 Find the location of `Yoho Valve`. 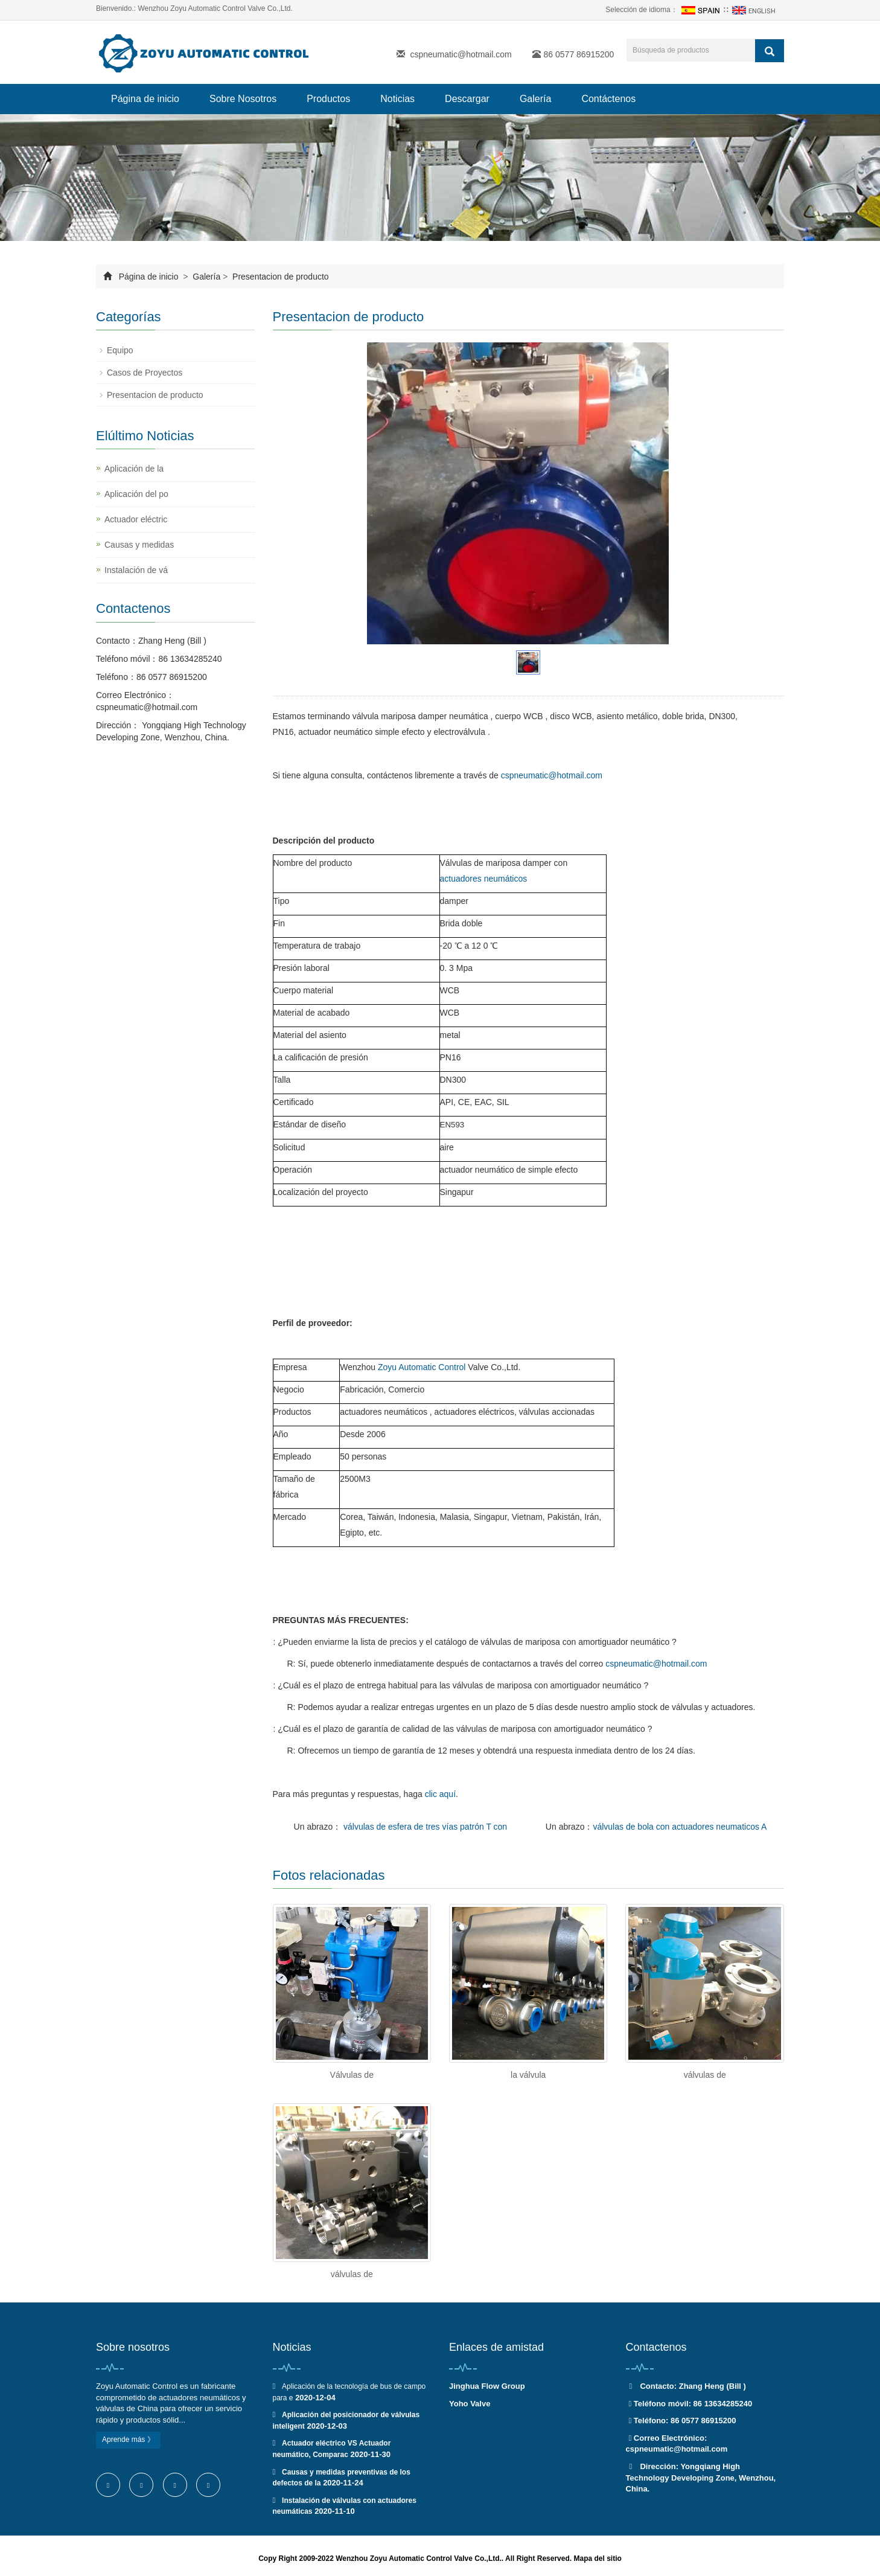

Yoho Valve is located at coordinates (469, 2403).